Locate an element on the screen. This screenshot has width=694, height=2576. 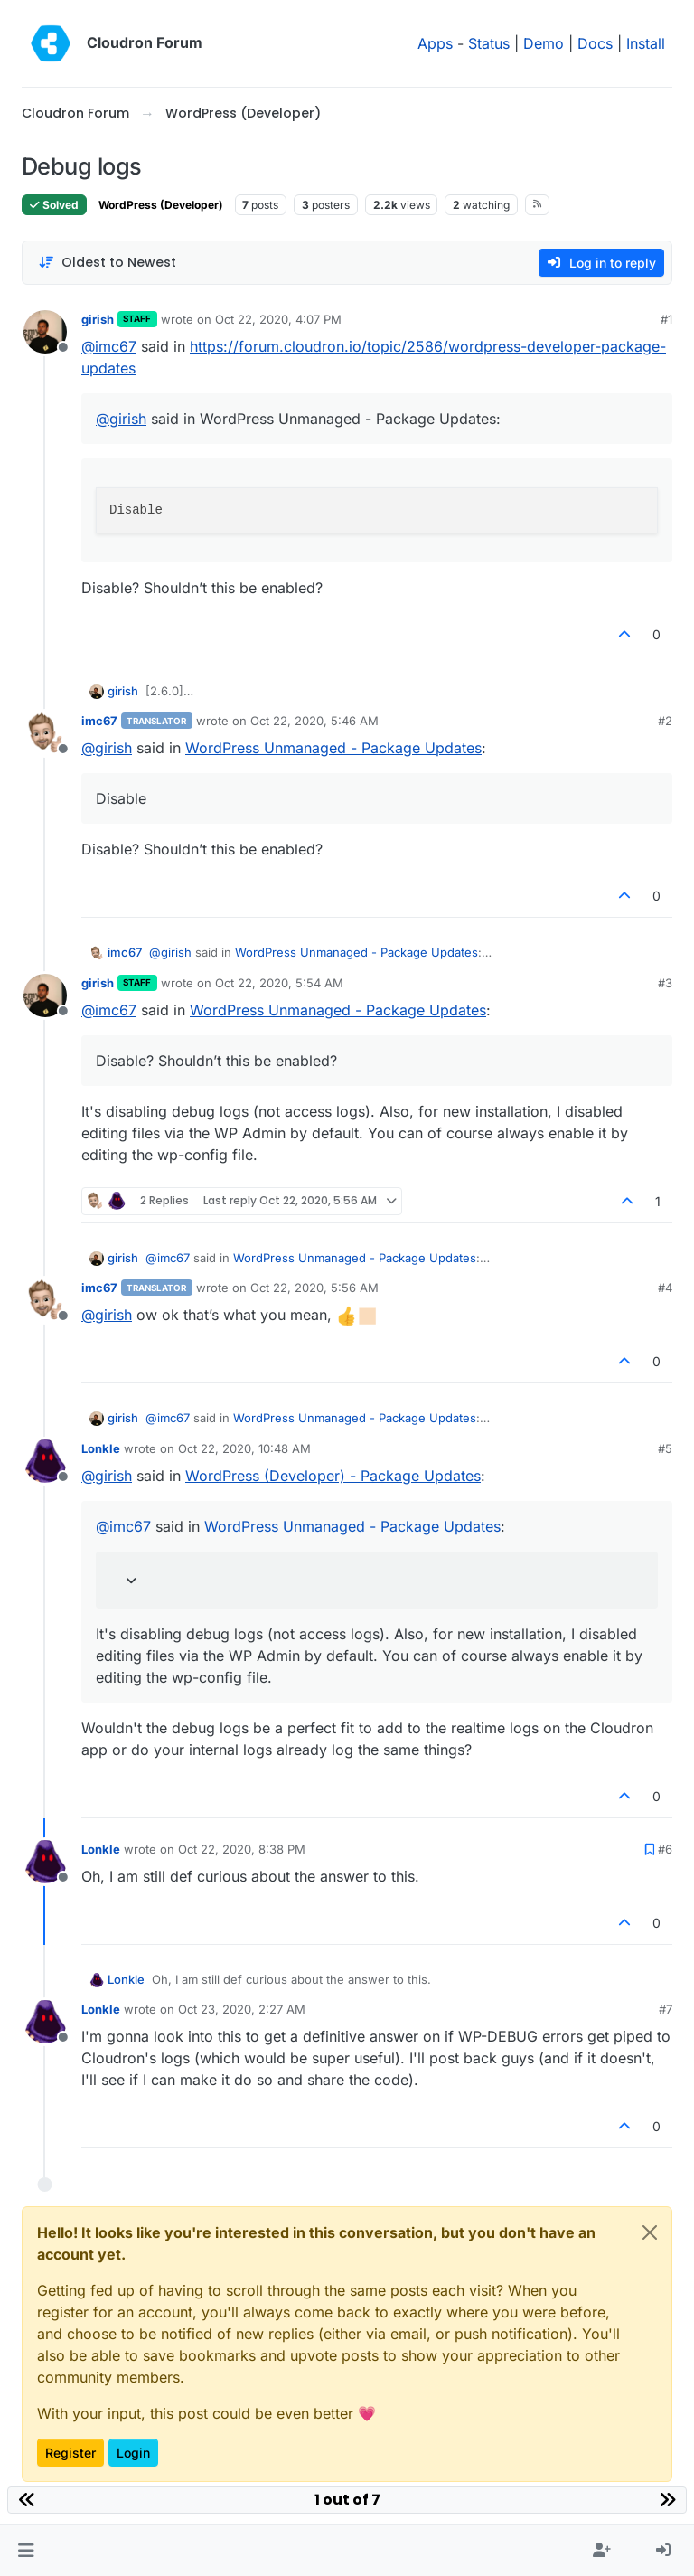
WordPress (Developer) - Package Updates is located at coordinates (333, 1476).